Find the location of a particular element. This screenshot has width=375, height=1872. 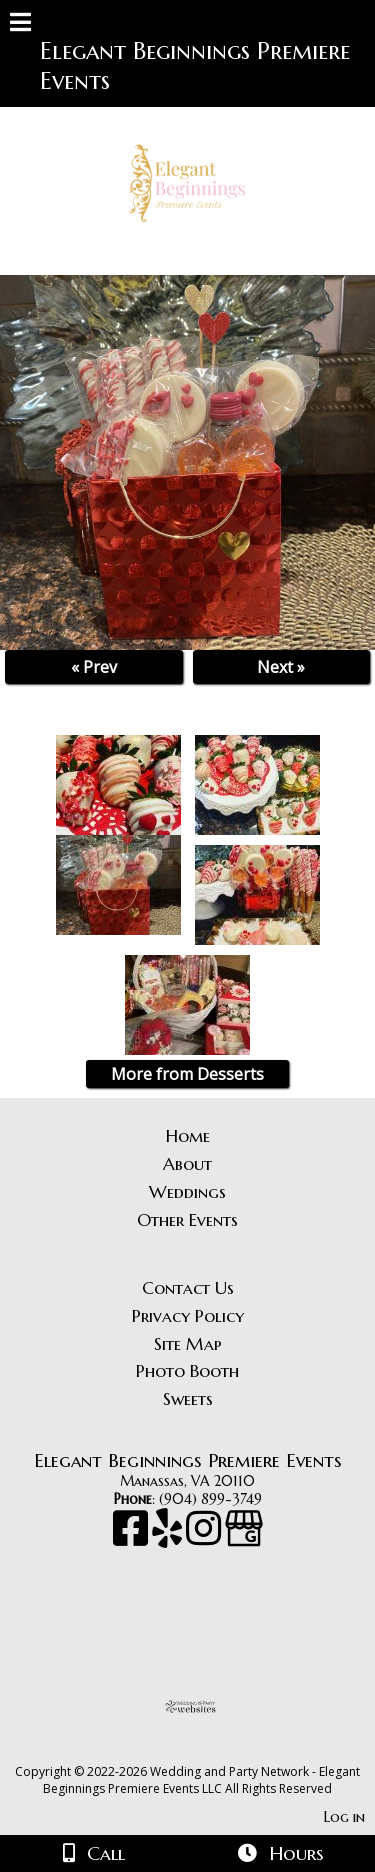

Site Map is located at coordinates (188, 1344).